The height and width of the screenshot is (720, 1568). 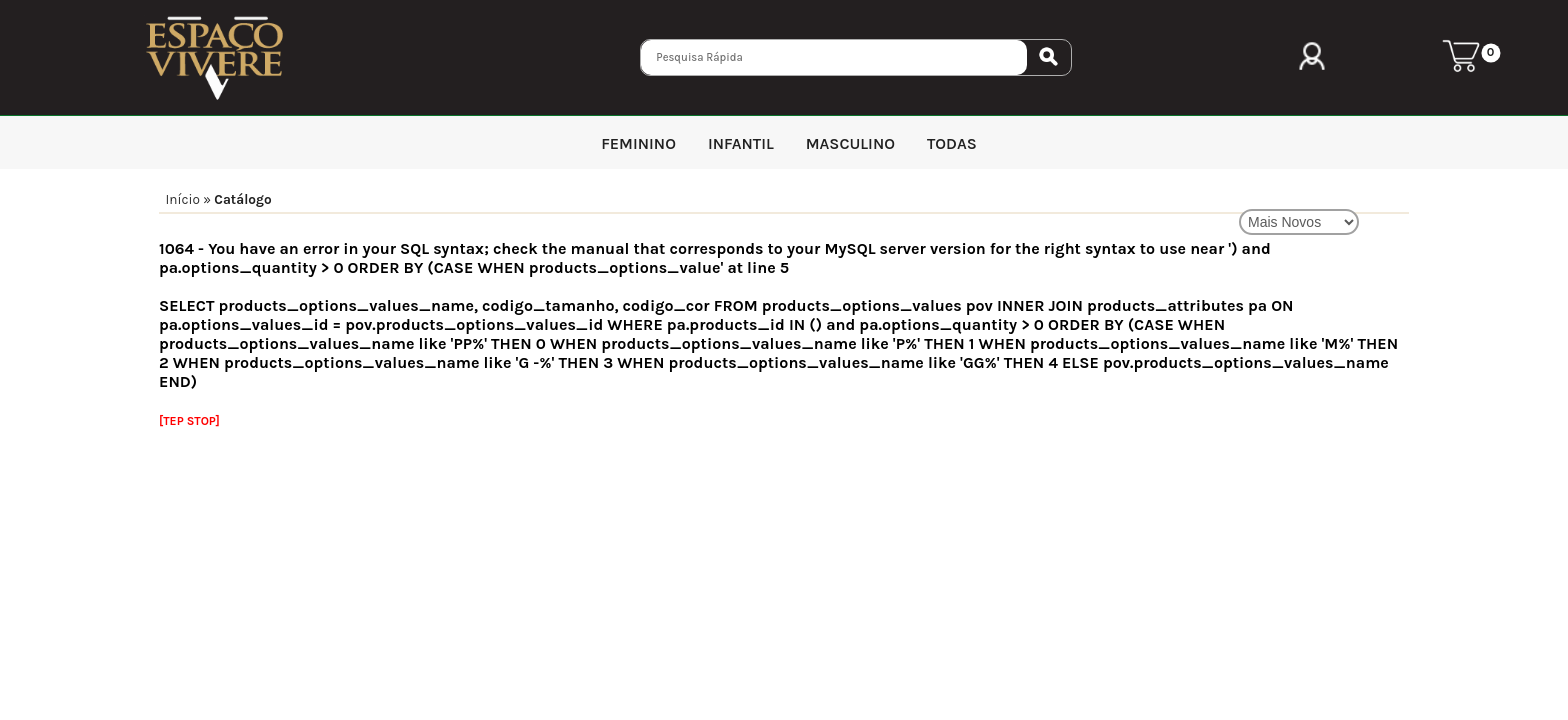 I want to click on Início, so click(x=182, y=199).